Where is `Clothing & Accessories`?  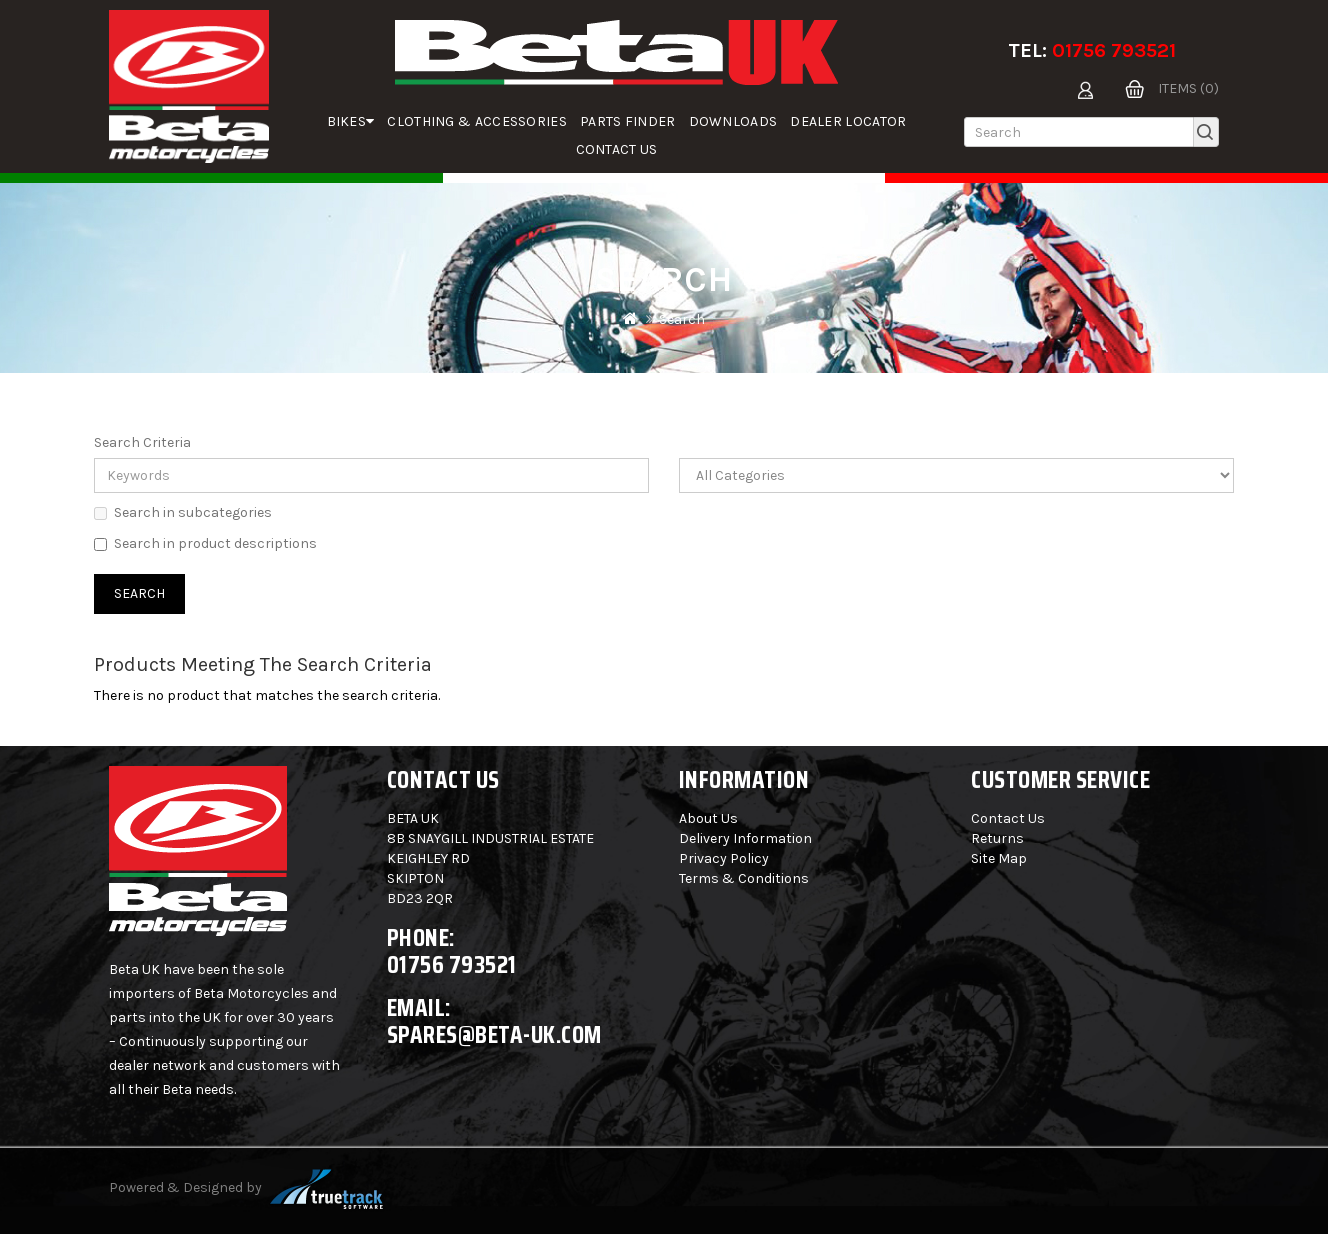
Clothing & Accessories is located at coordinates (477, 121).